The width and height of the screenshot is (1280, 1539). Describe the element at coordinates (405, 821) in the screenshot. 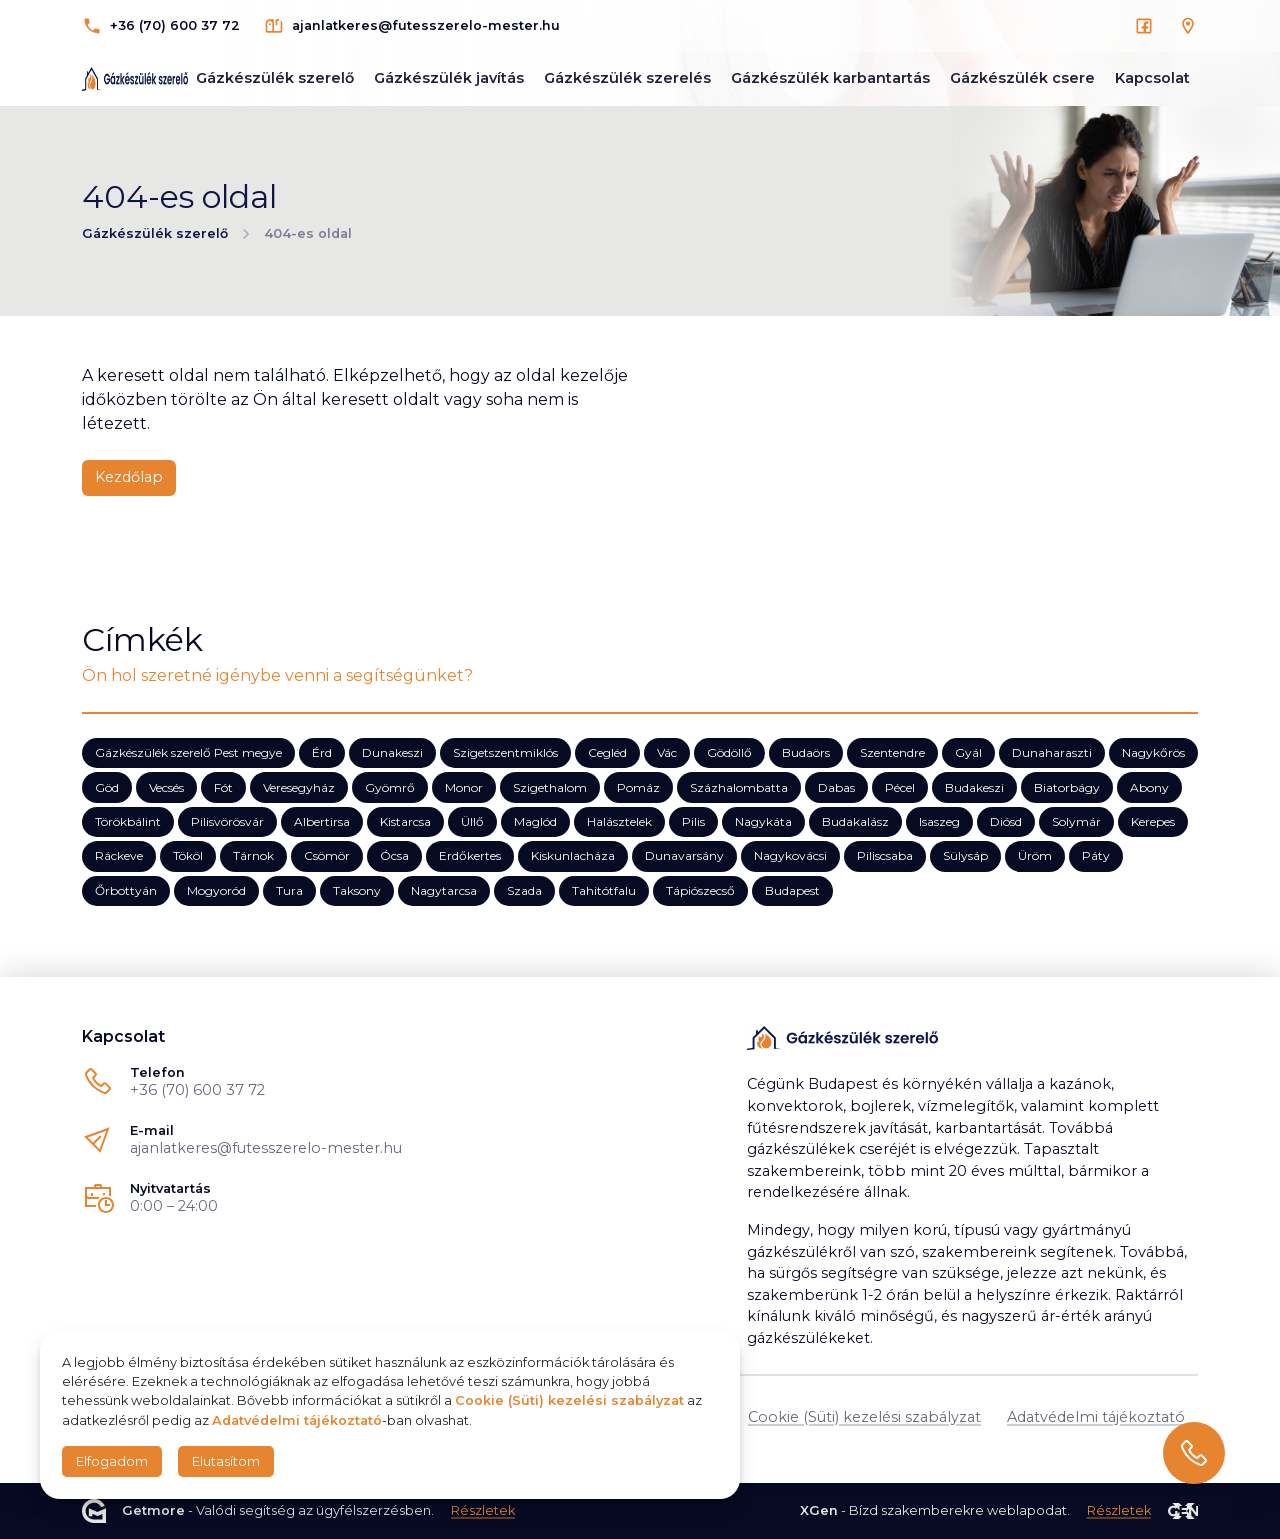

I see `Kistarcsa` at that location.